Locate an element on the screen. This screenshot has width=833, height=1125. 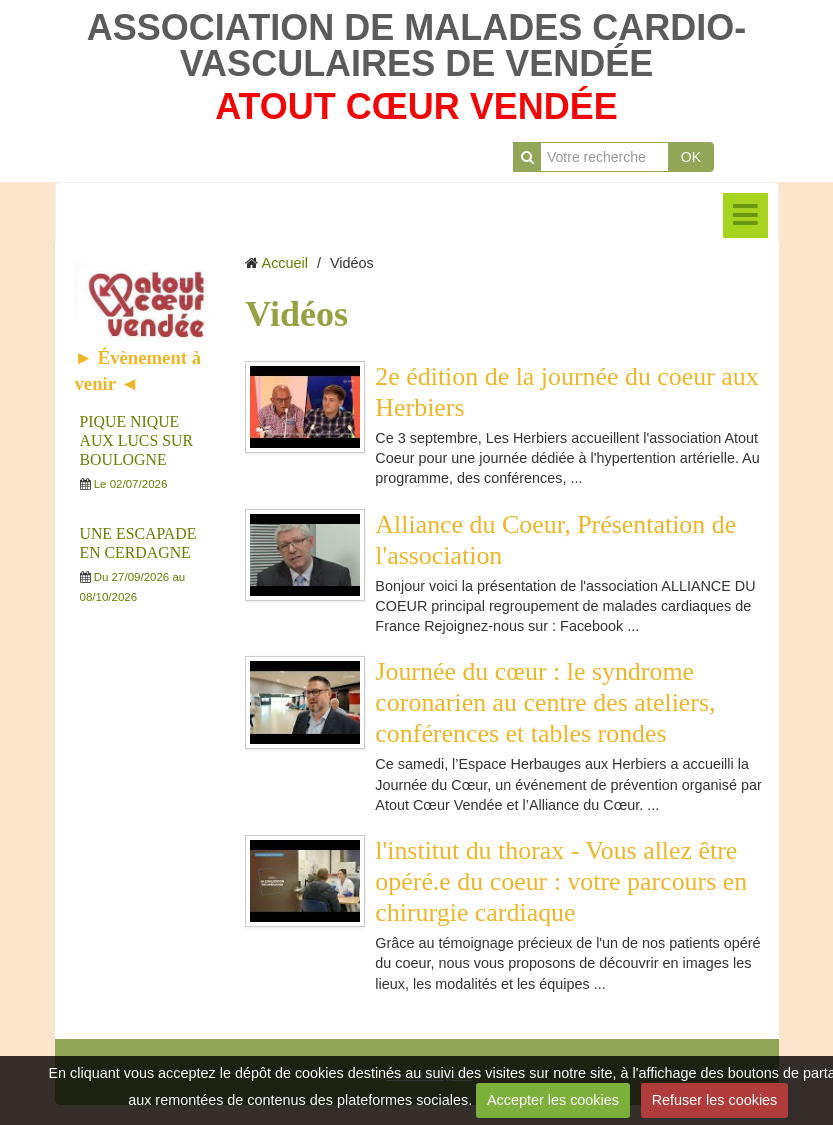
l'institut du thorax - Vous allez être opéré.e du coeur : votre parcours en chirurgie cardiaque is located at coordinates (561, 881).